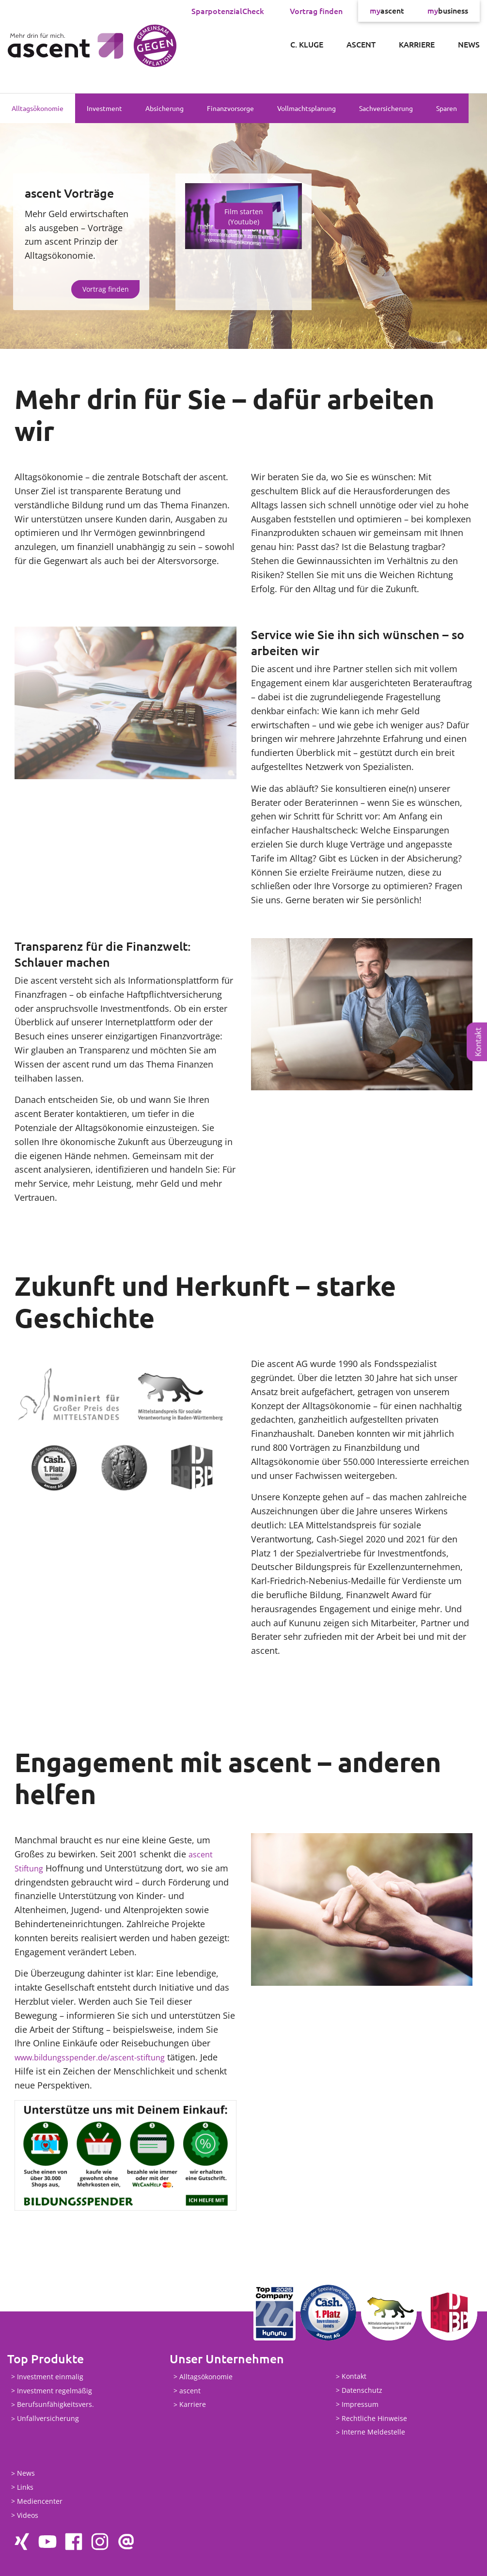 The width and height of the screenshot is (487, 2576). Describe the element at coordinates (230, 108) in the screenshot. I see `Finanzvorsorge` at that location.